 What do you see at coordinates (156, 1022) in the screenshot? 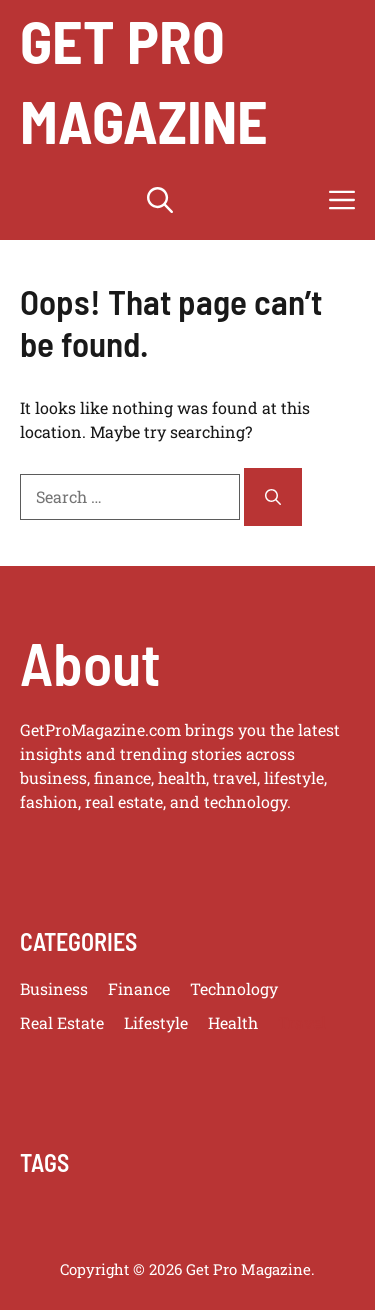
I see `Lifestyle` at bounding box center [156, 1022].